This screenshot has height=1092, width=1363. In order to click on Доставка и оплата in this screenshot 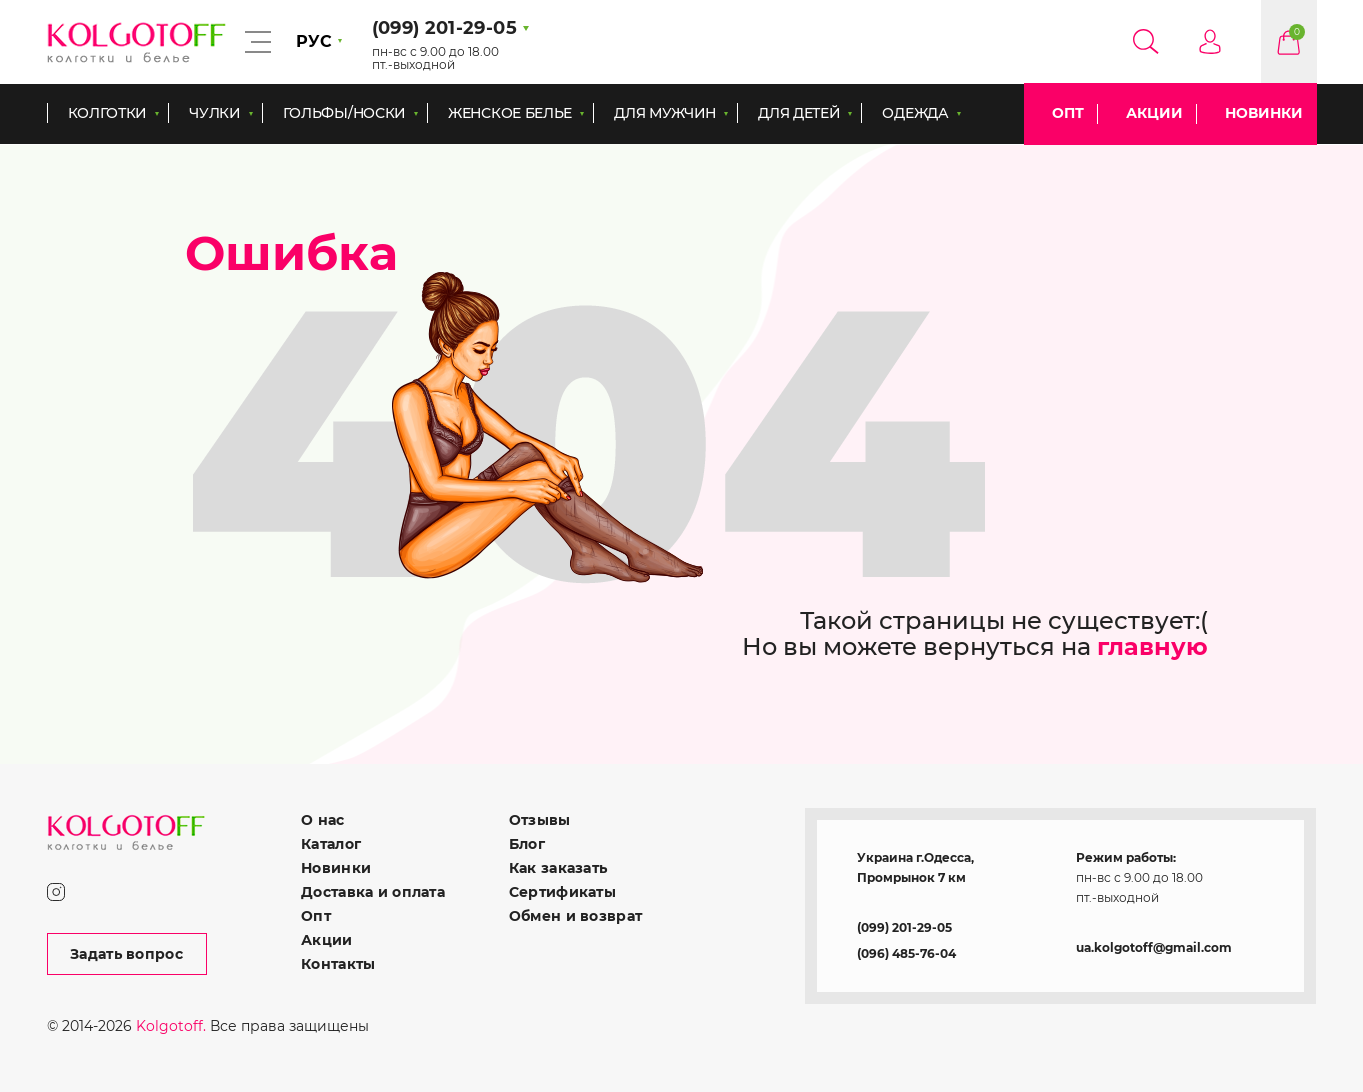, I will do `click(373, 892)`.